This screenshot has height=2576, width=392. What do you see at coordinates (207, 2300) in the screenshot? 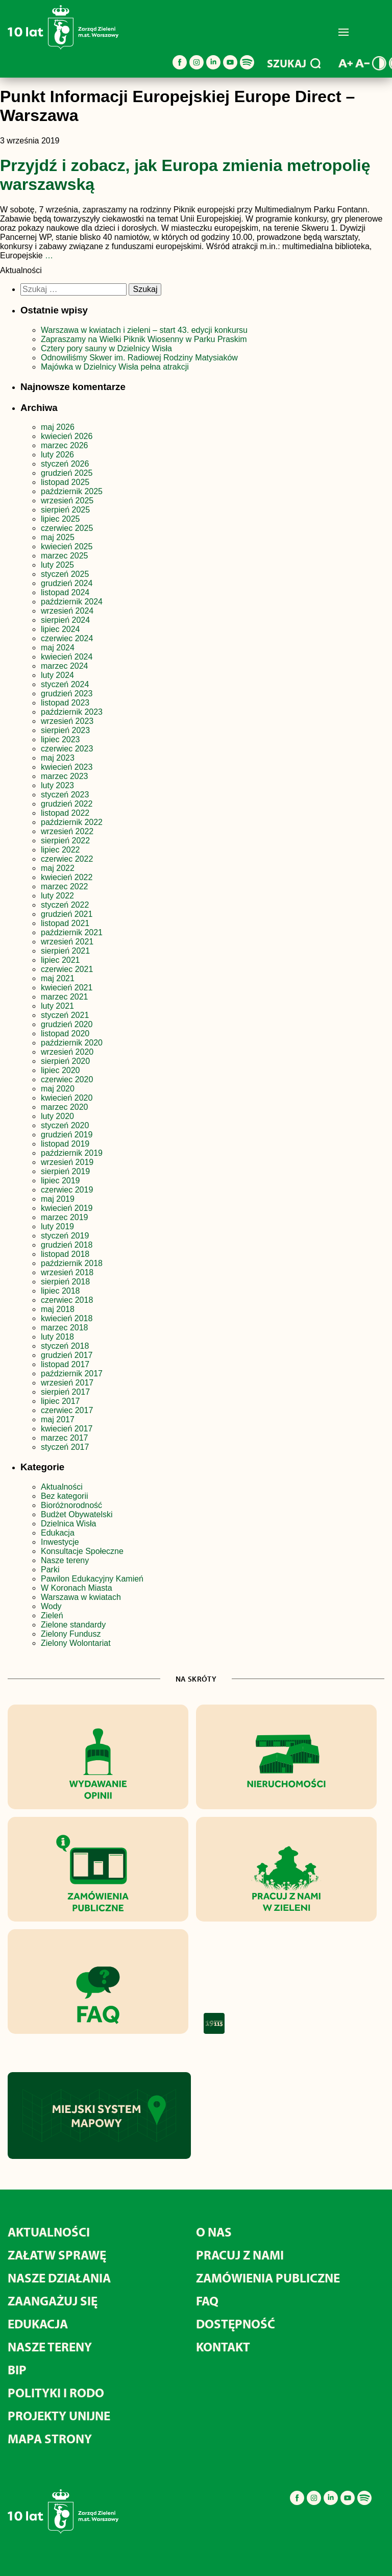
I see `FAQ` at bounding box center [207, 2300].